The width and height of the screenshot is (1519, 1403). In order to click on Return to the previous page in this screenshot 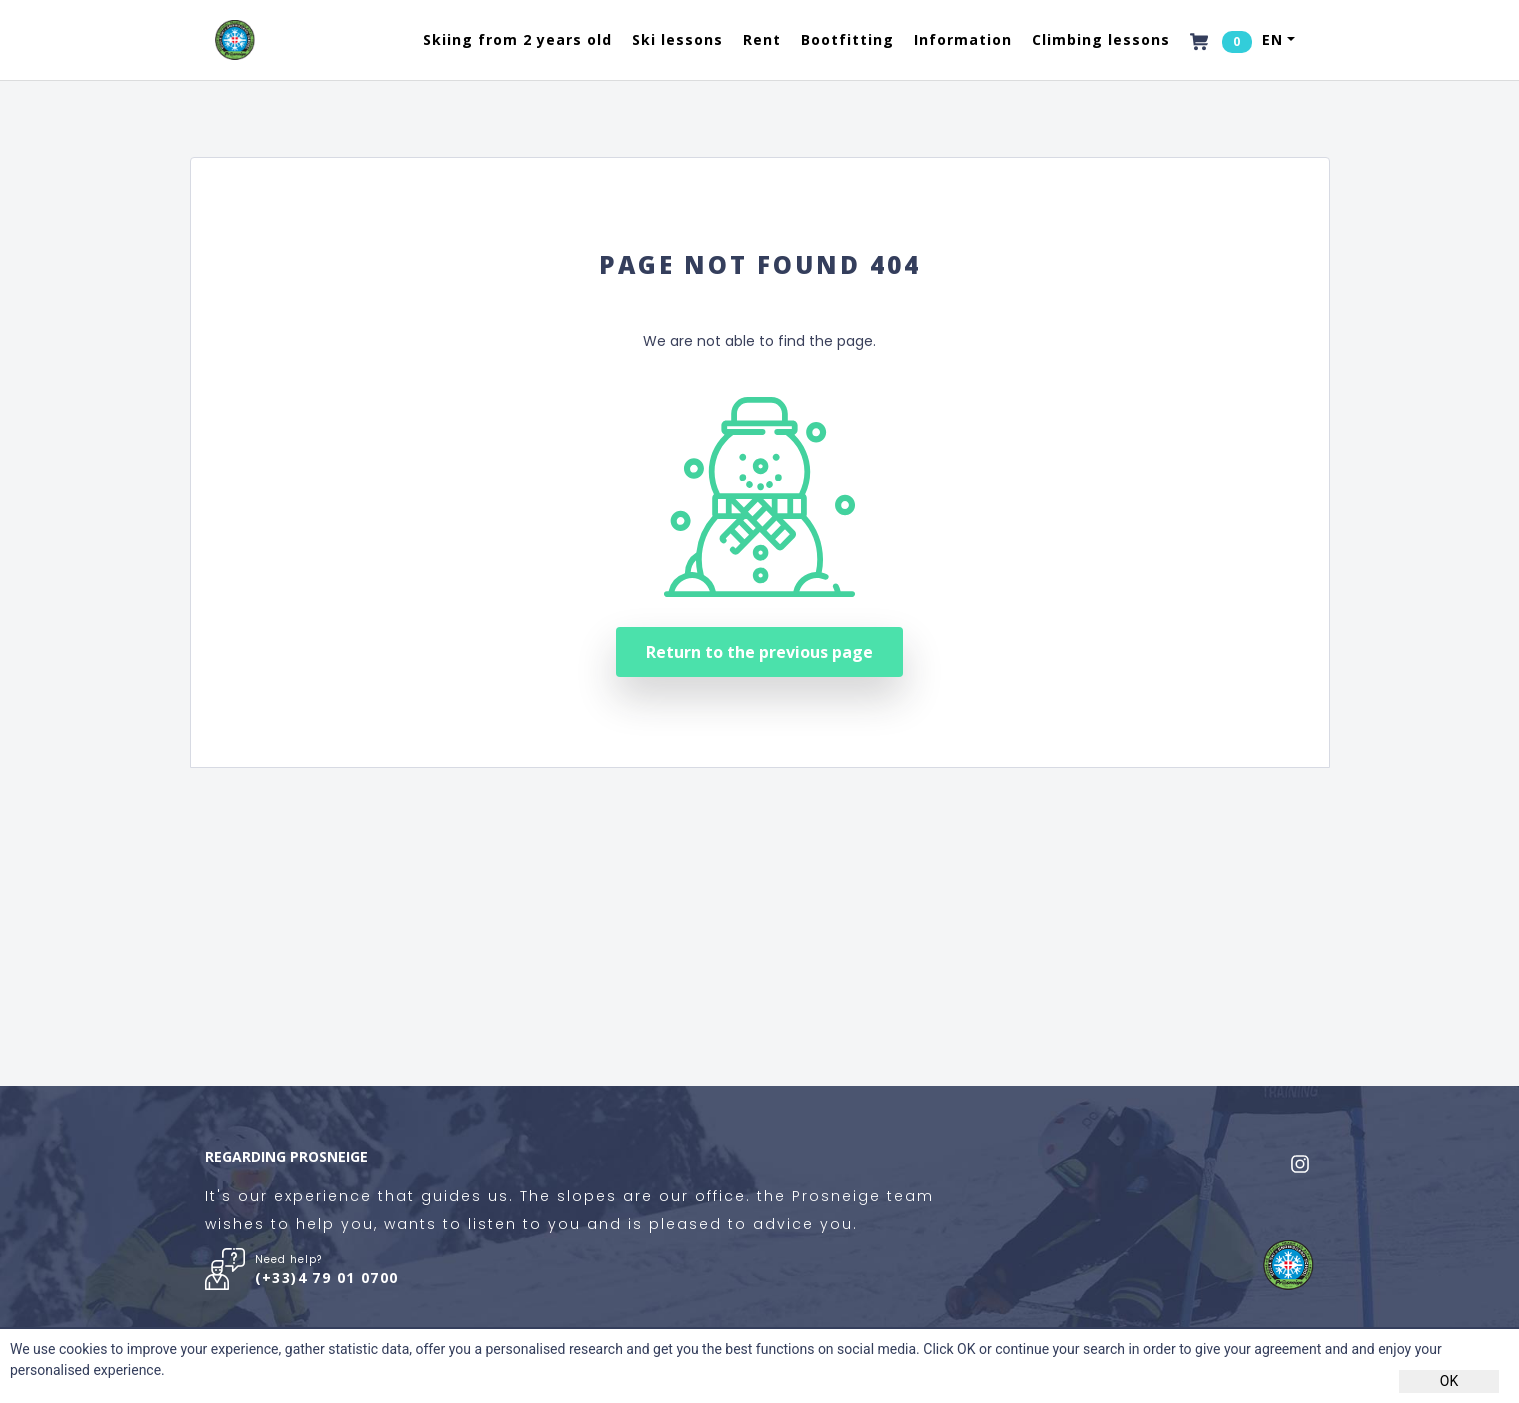, I will do `click(759, 652)`.